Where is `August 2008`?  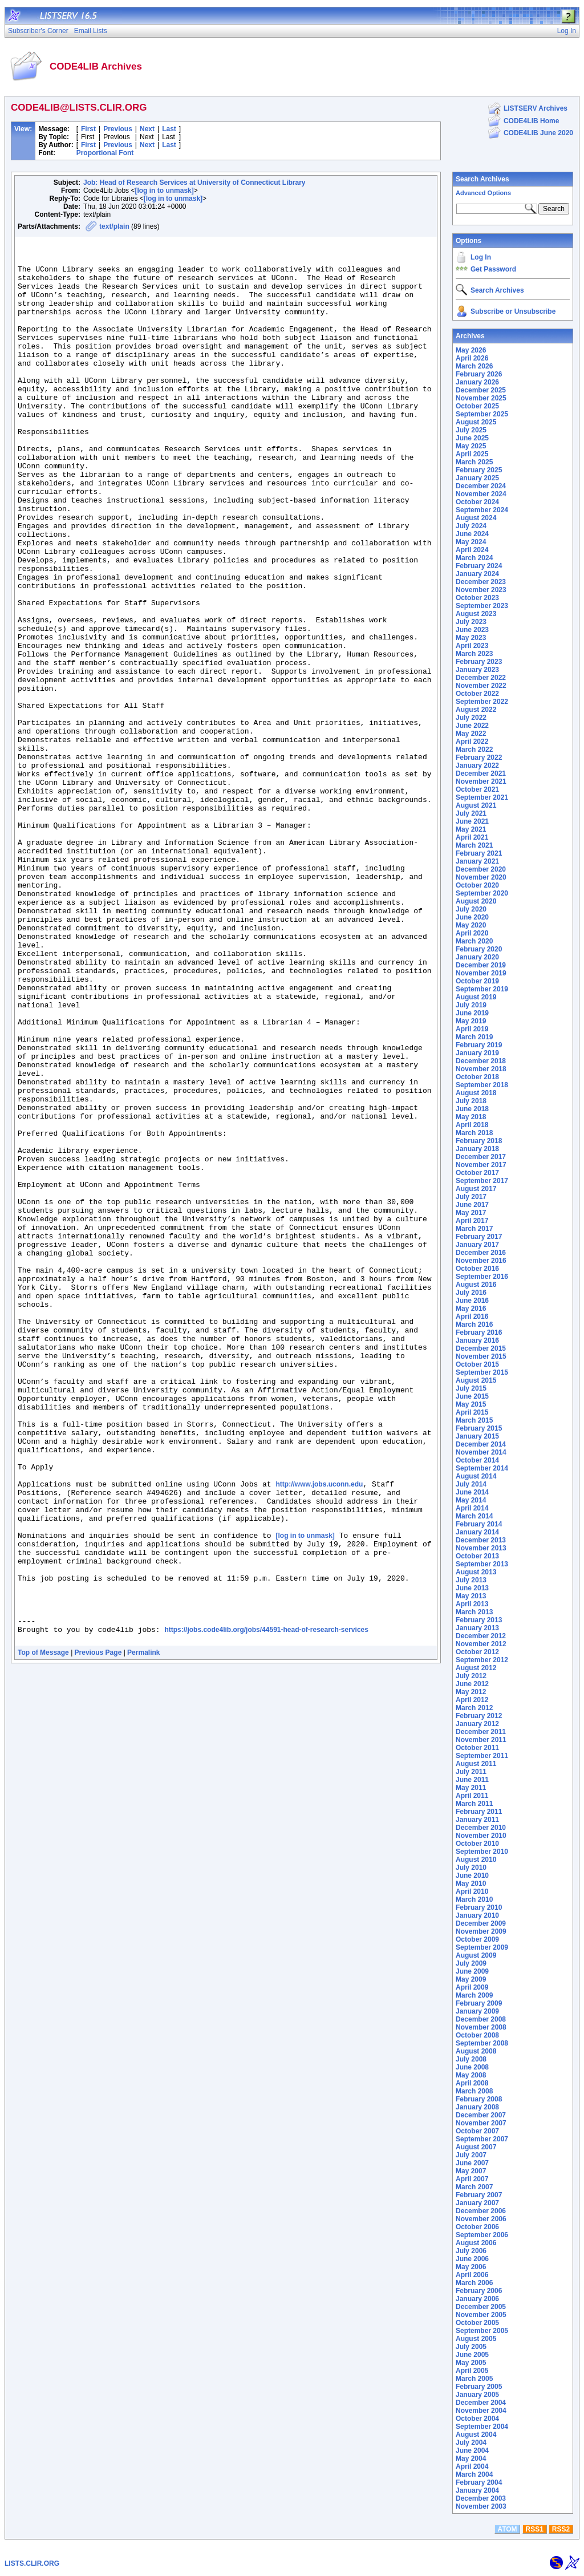
August 2008 is located at coordinates (476, 2051).